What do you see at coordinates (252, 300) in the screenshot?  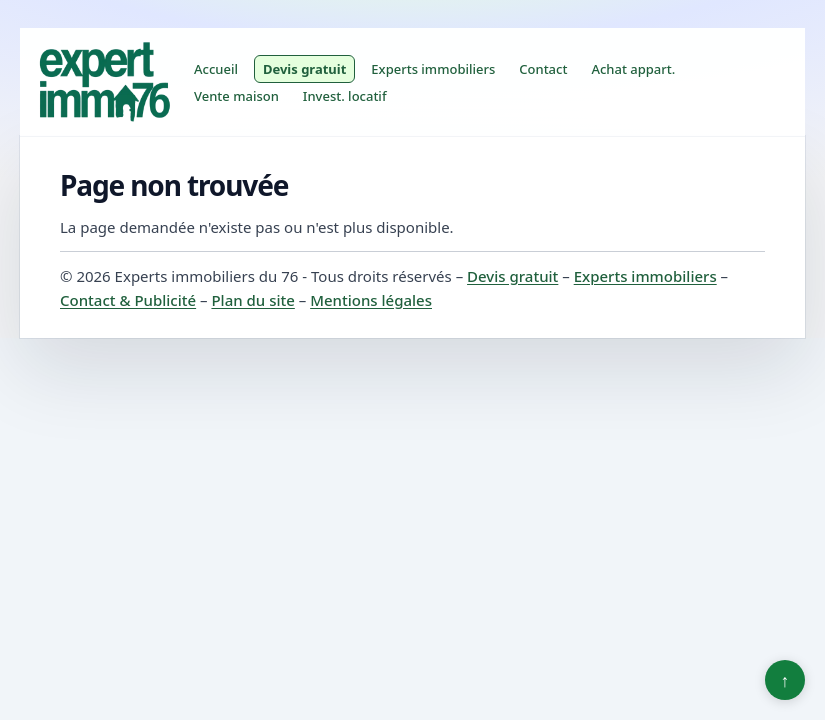 I see `Plan du site` at bounding box center [252, 300].